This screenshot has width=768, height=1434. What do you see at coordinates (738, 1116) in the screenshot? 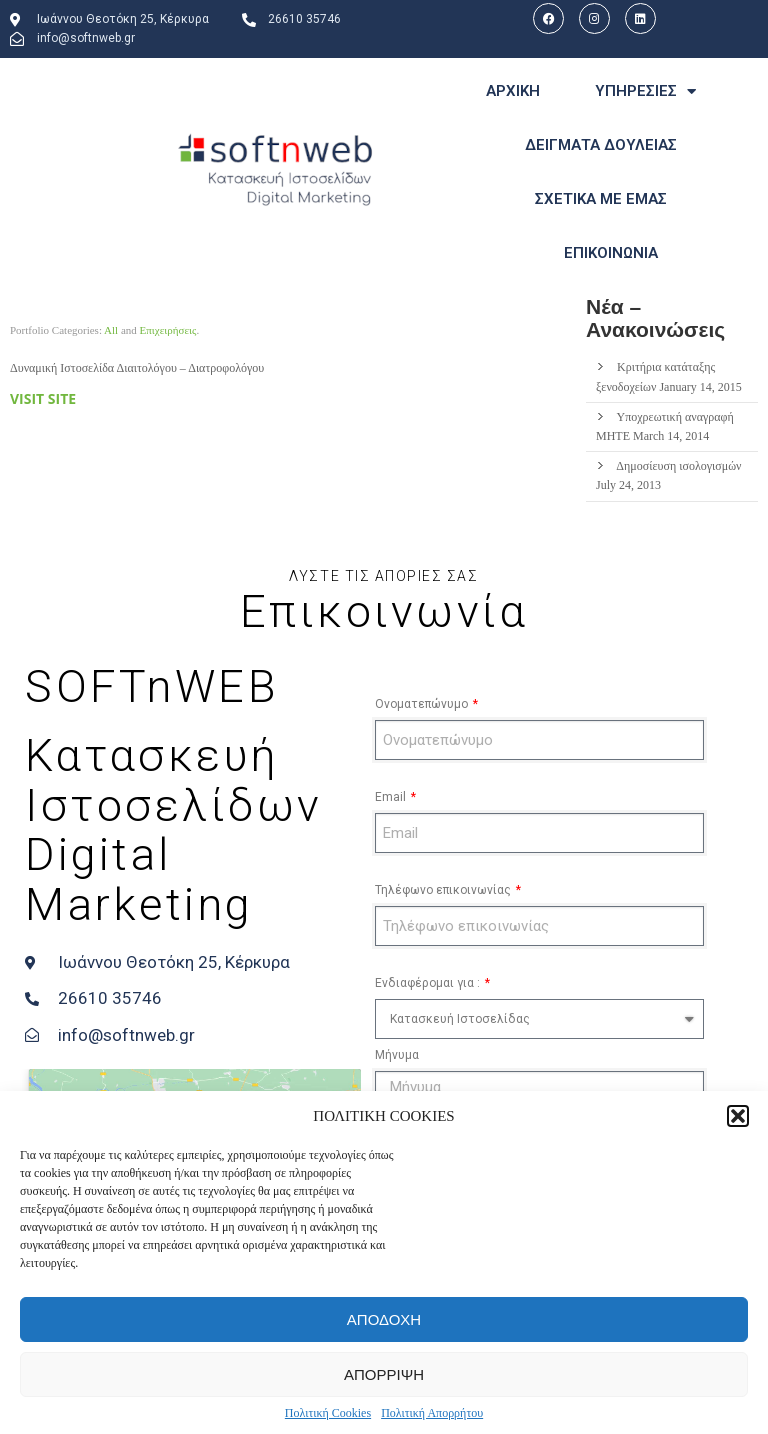
I see `[button]` at bounding box center [738, 1116].